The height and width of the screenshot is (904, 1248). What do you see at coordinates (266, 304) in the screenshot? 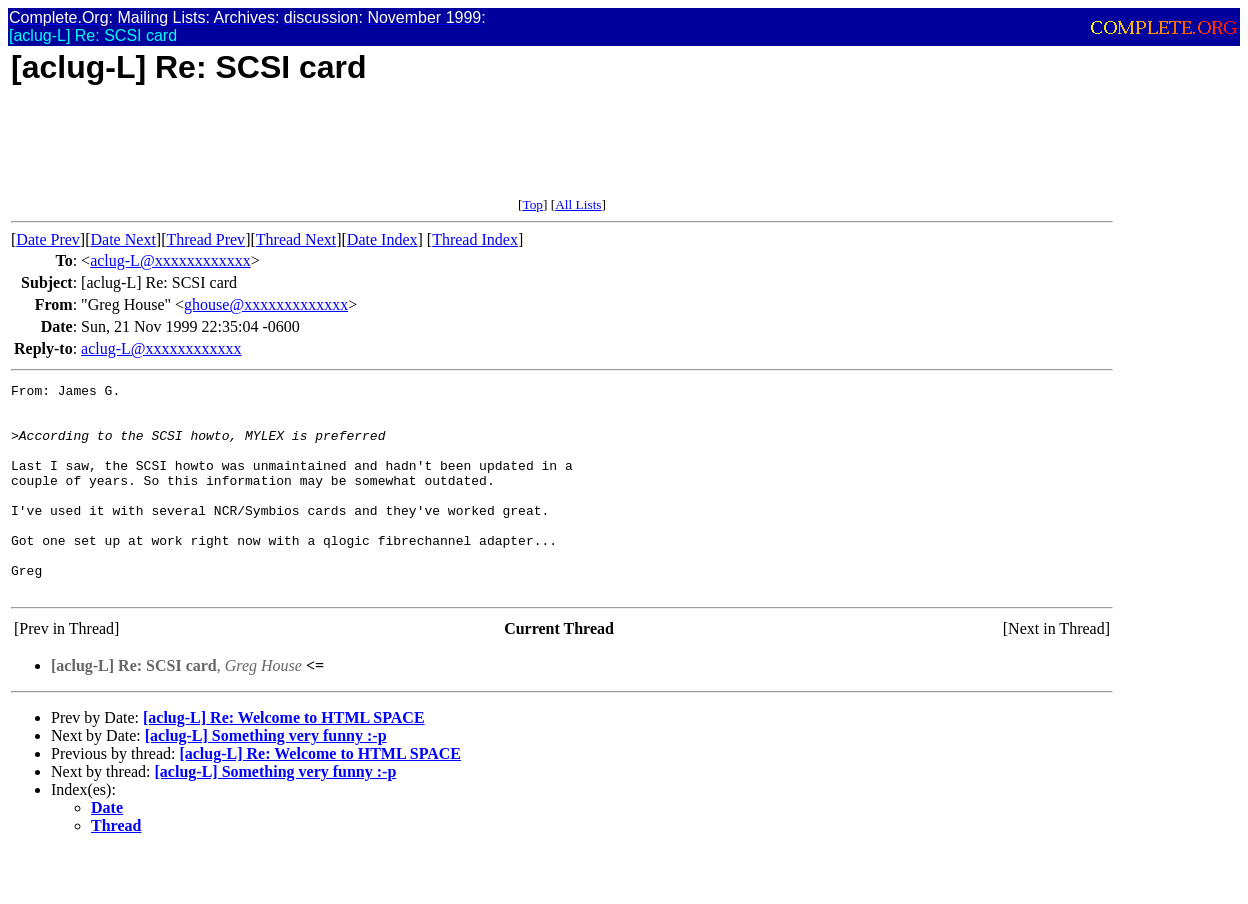
I see `ghouse@xxxxxxxxxxxxx` at bounding box center [266, 304].